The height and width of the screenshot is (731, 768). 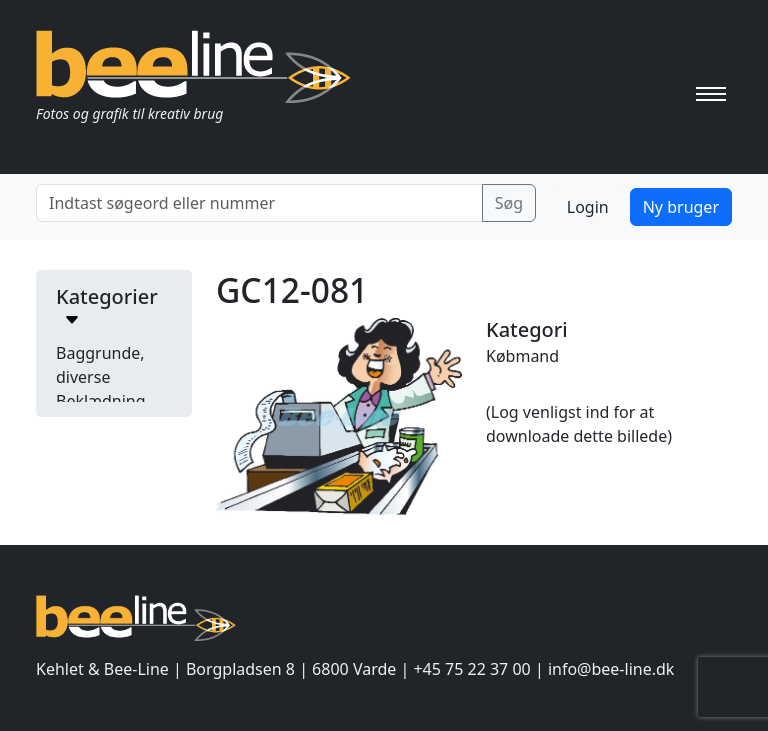 I want to click on info@bee-line.dk, so click(x=611, y=669).